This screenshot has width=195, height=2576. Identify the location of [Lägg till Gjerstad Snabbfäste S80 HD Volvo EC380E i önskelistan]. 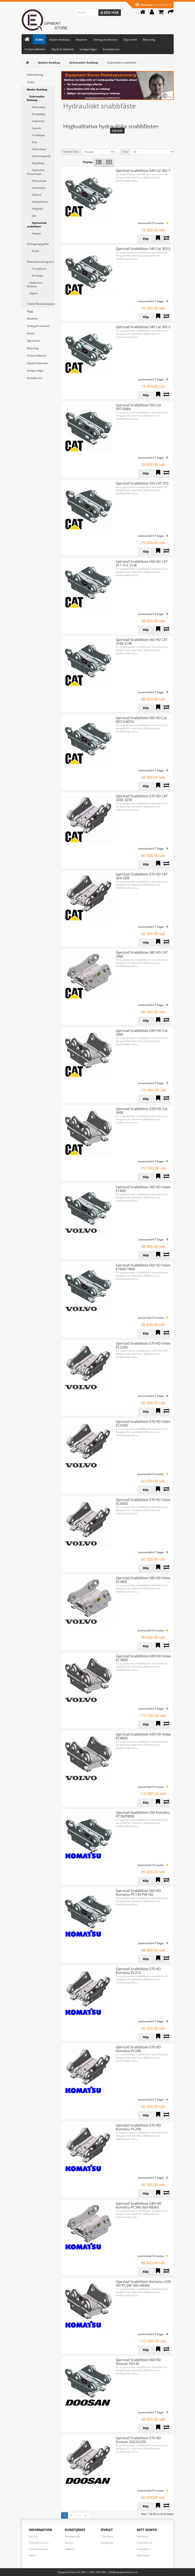
(158, 1646).